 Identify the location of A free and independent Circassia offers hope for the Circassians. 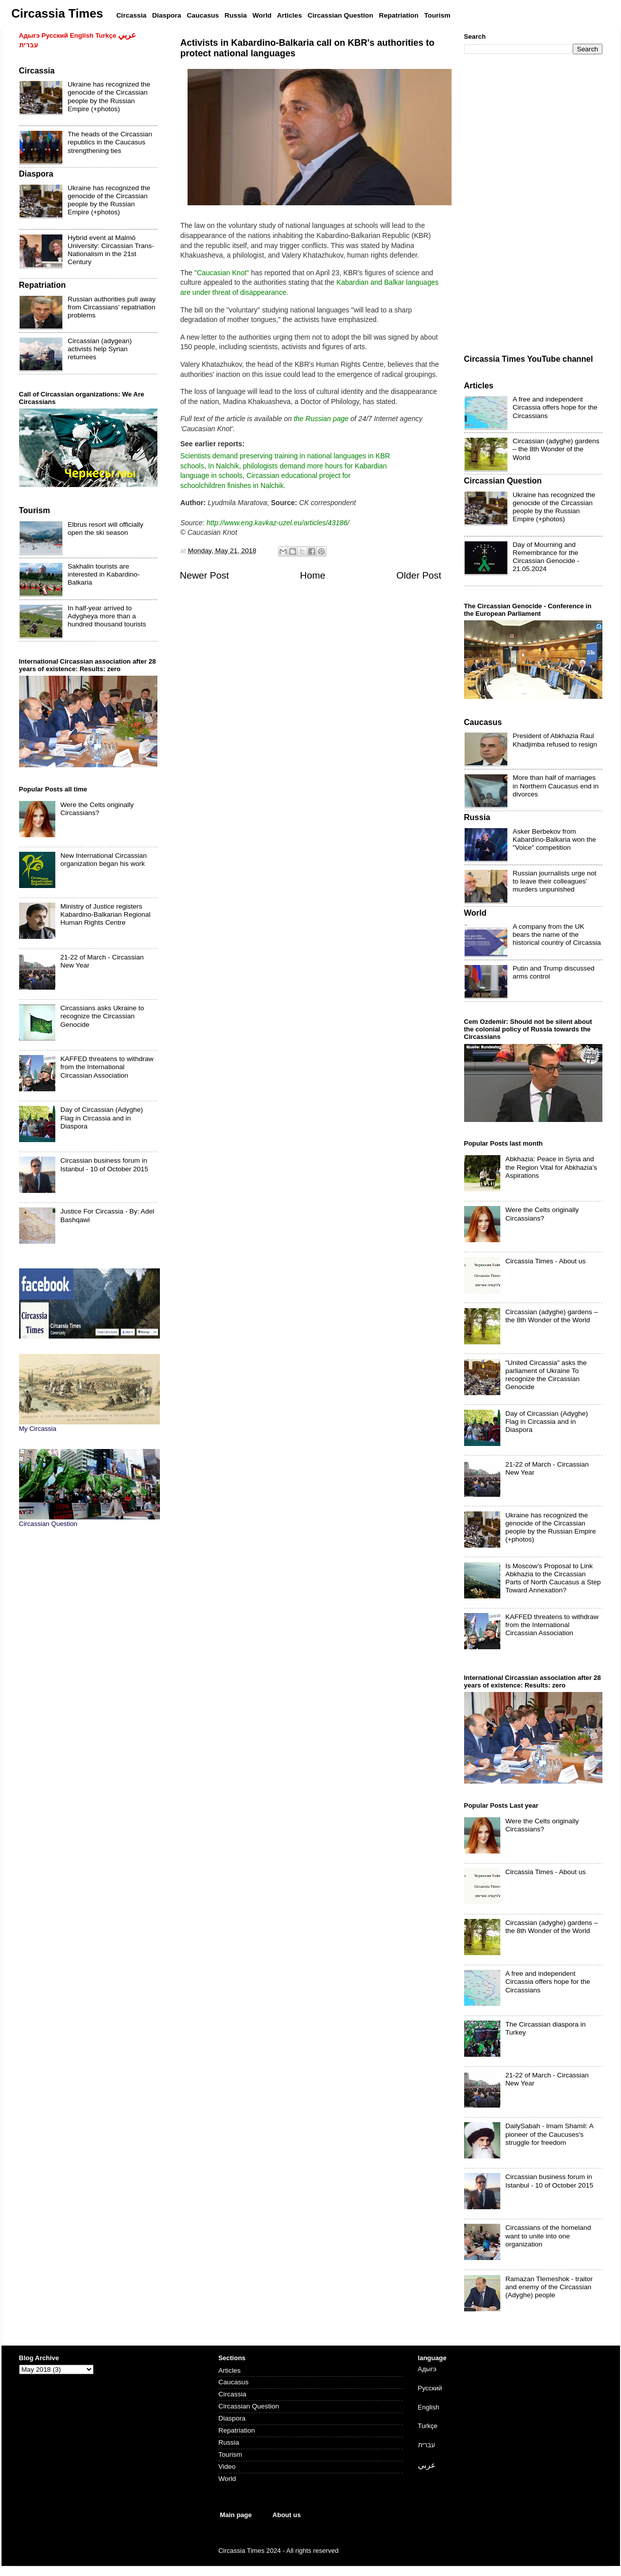
(555, 407).